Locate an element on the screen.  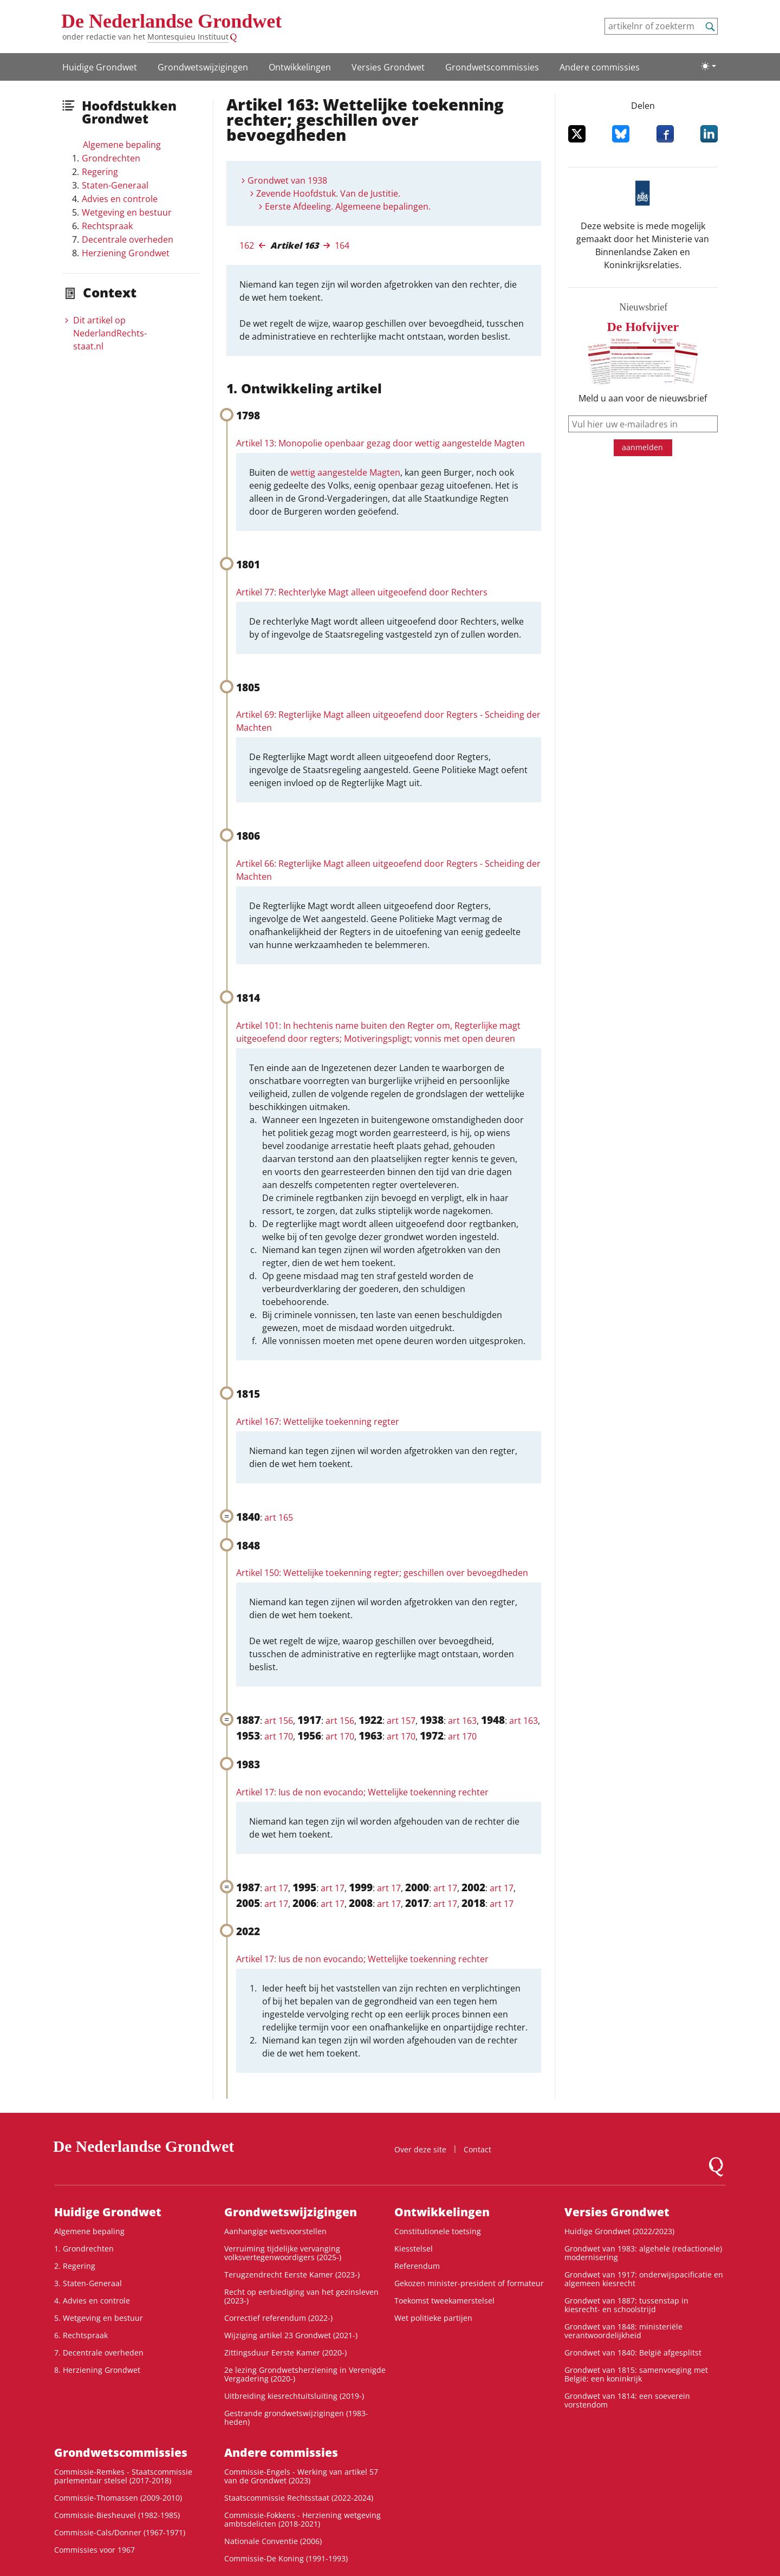
Grondwet van 1887: tussenstap in kiesrecht- en schoolstrijd is located at coordinates (626, 2304).